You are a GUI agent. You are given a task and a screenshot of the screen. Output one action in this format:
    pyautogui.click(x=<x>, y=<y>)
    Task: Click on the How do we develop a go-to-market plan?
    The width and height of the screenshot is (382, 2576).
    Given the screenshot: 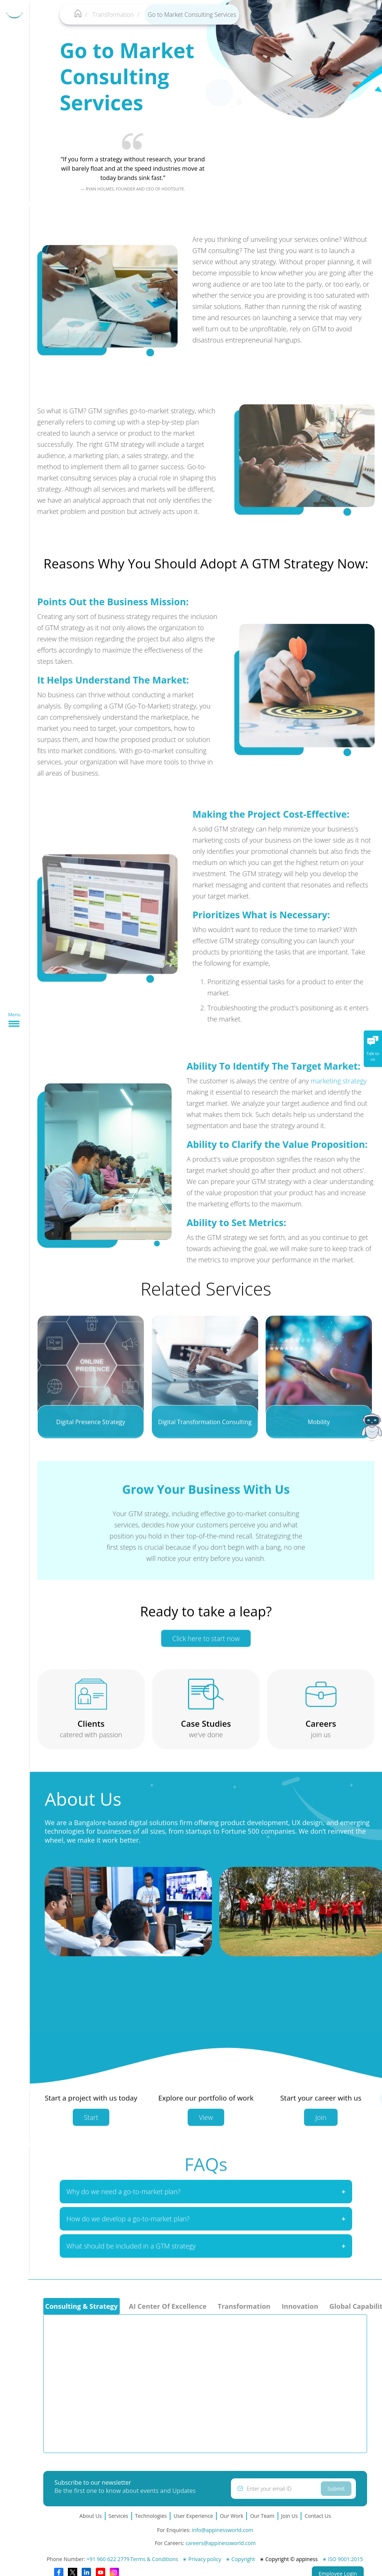 What is the action you would take?
    pyautogui.click(x=128, y=2224)
    